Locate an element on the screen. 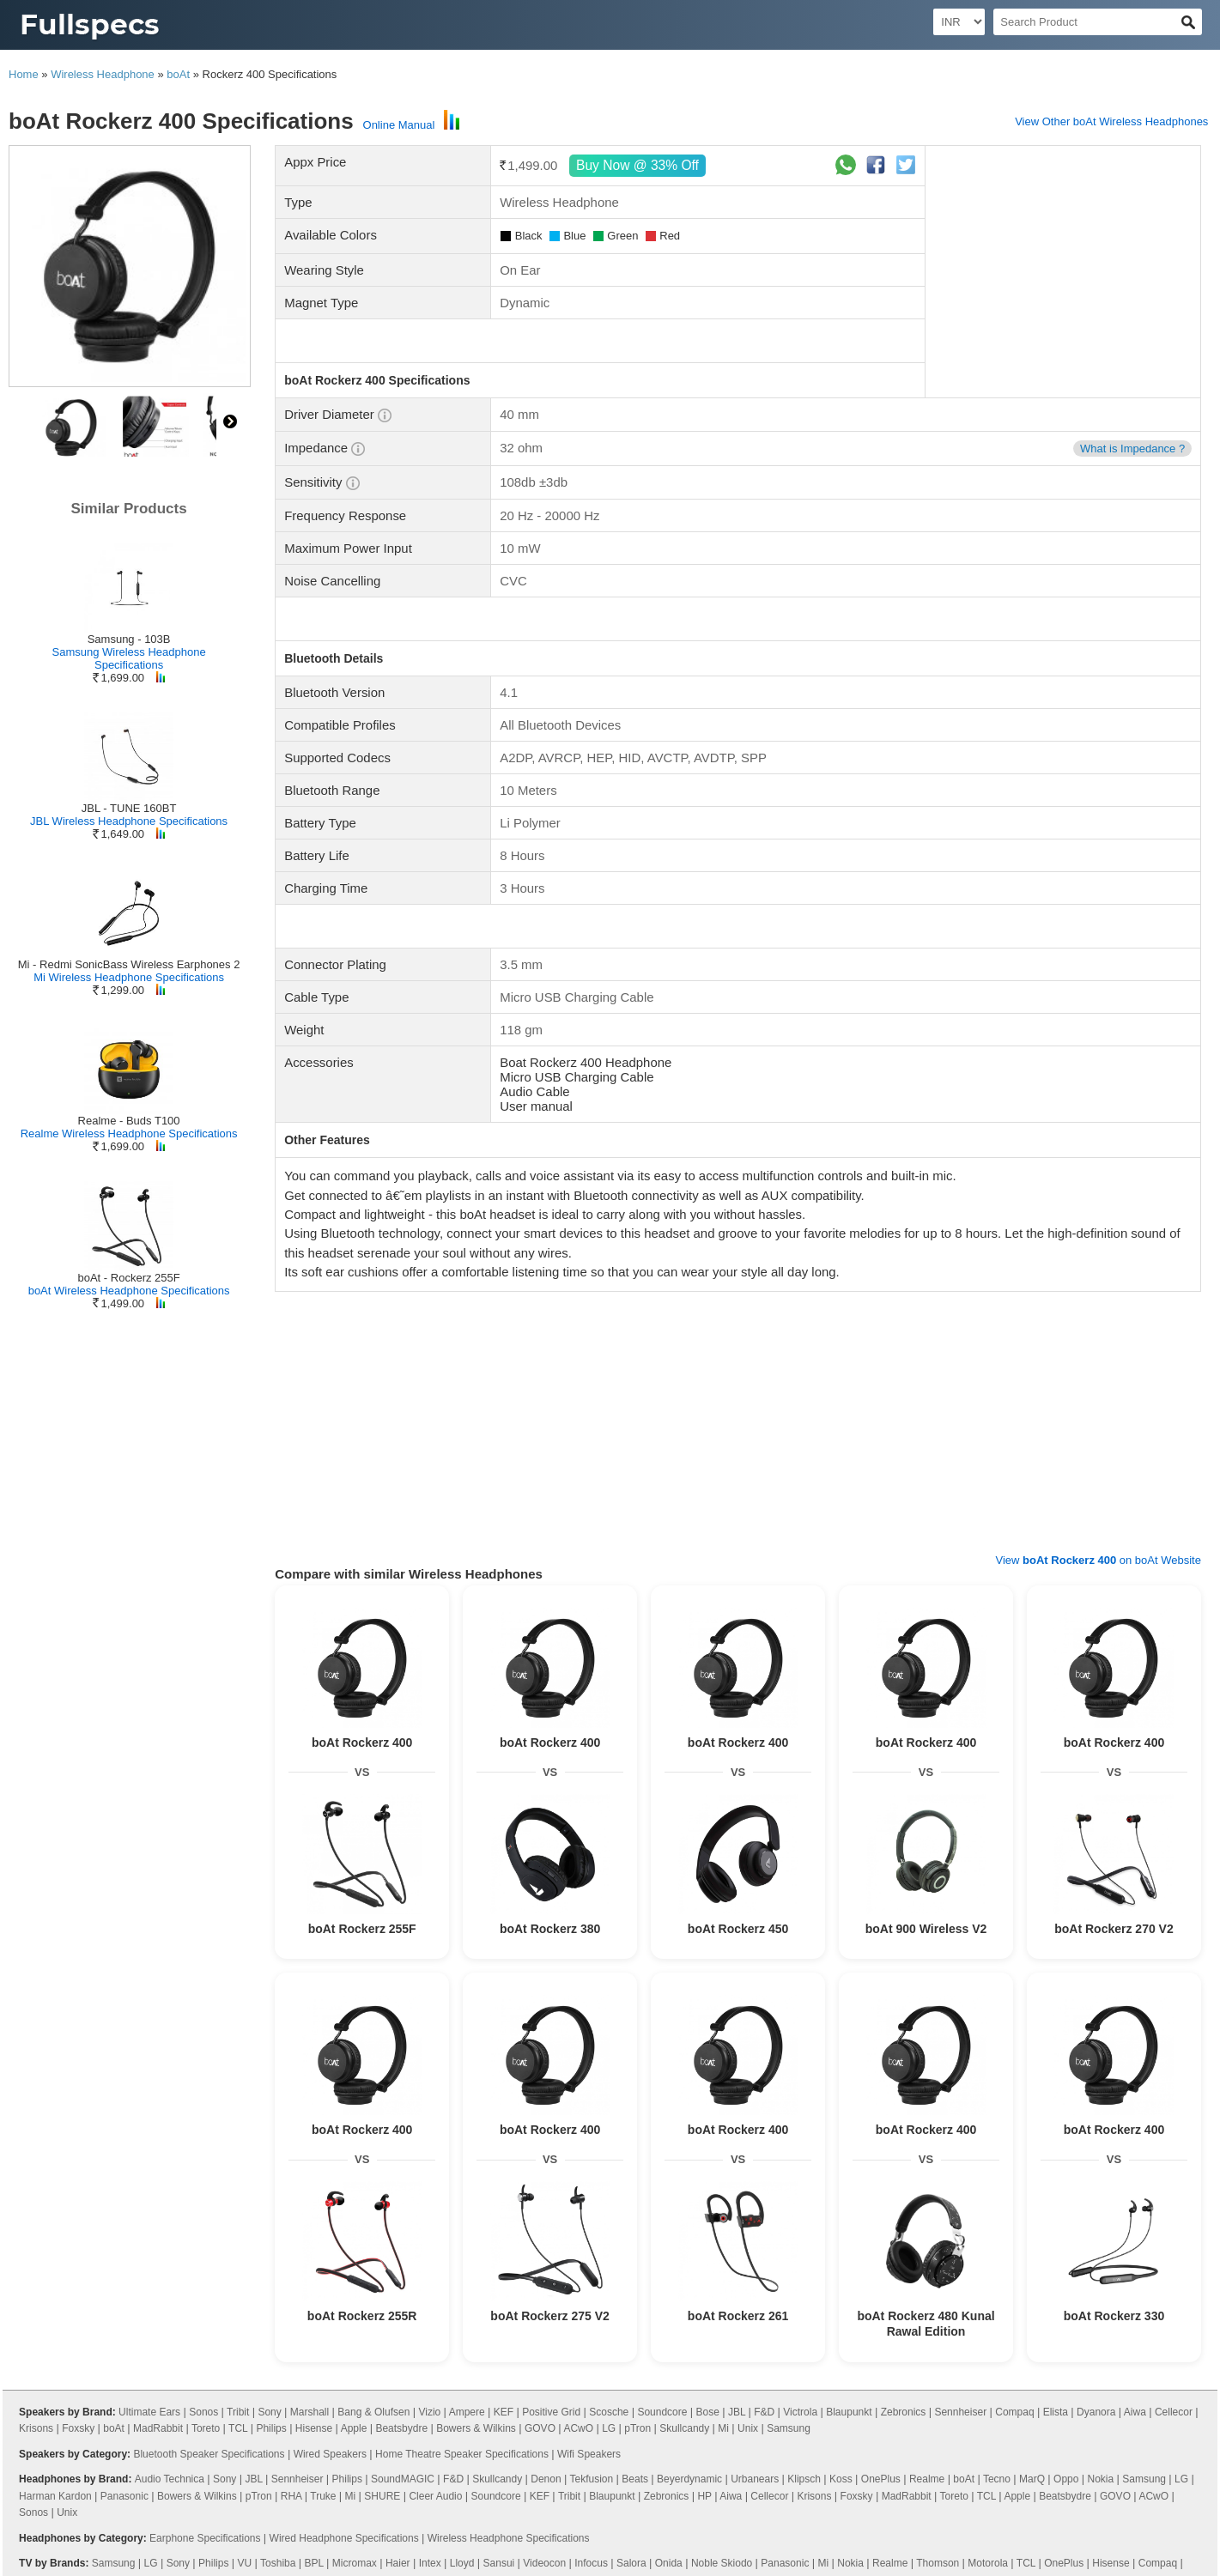 This screenshot has height=2576, width=1220. Soundcore is located at coordinates (662, 2412).